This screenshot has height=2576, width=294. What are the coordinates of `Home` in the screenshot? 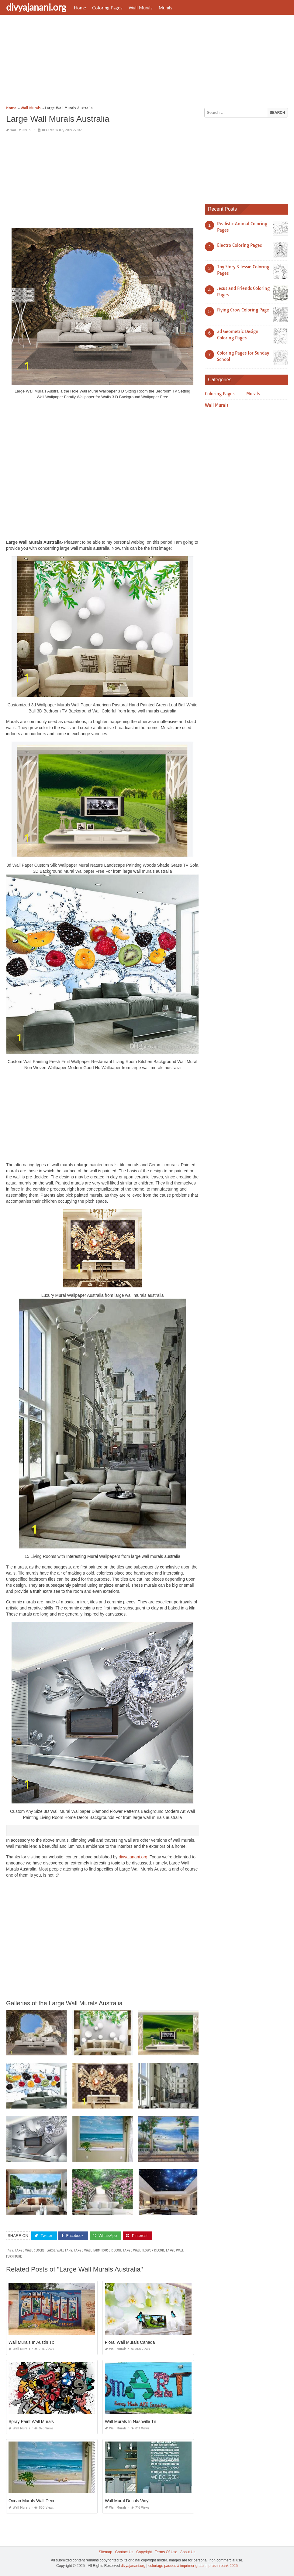 It's located at (80, 7).